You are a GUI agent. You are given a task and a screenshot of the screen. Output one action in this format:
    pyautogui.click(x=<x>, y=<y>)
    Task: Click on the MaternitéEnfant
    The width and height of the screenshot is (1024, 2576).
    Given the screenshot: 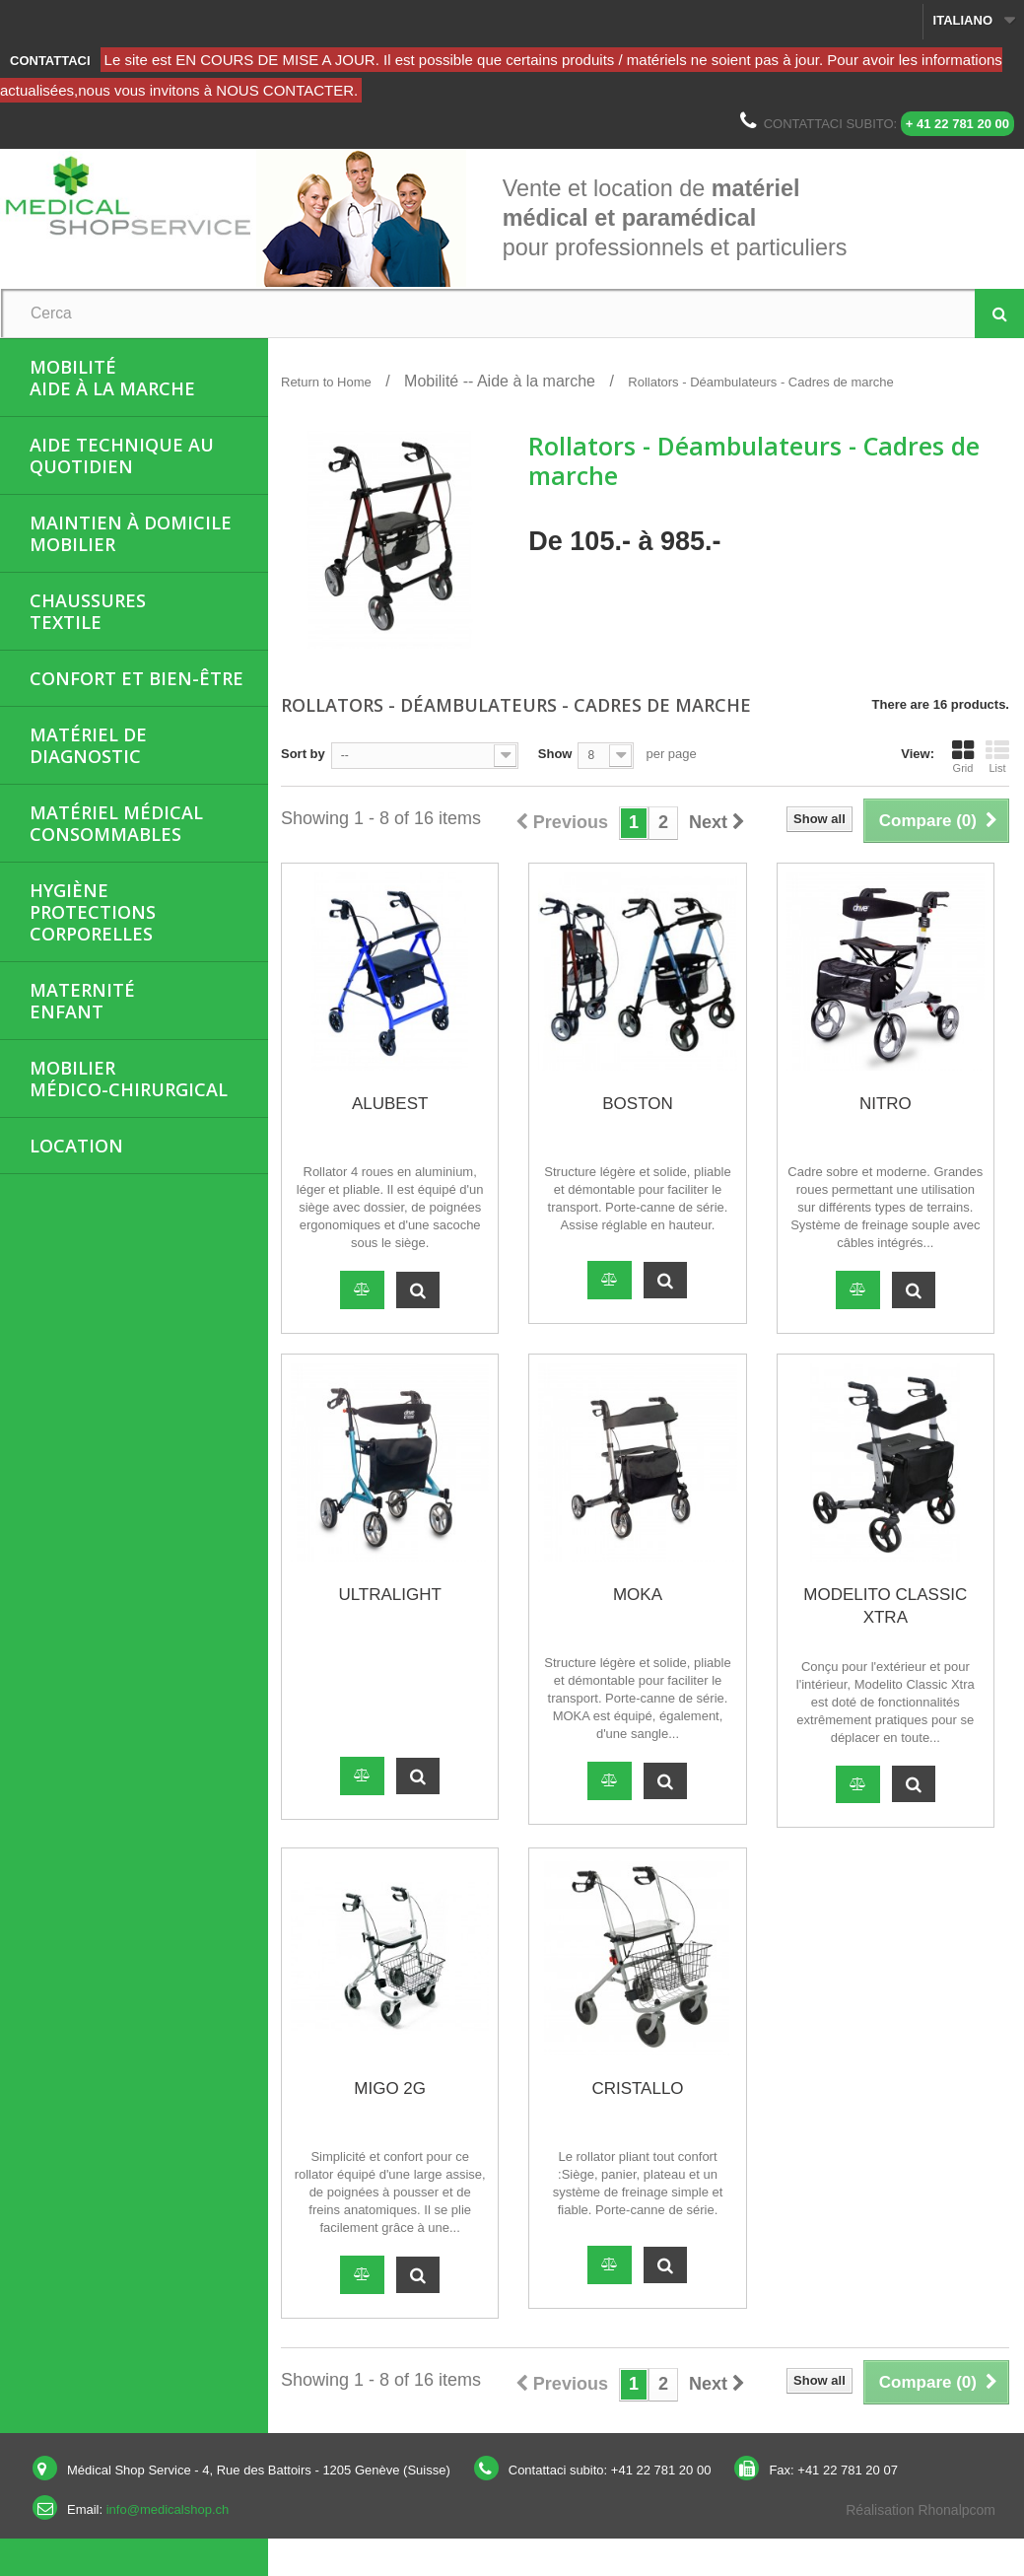 What is the action you would take?
    pyautogui.click(x=82, y=1000)
    